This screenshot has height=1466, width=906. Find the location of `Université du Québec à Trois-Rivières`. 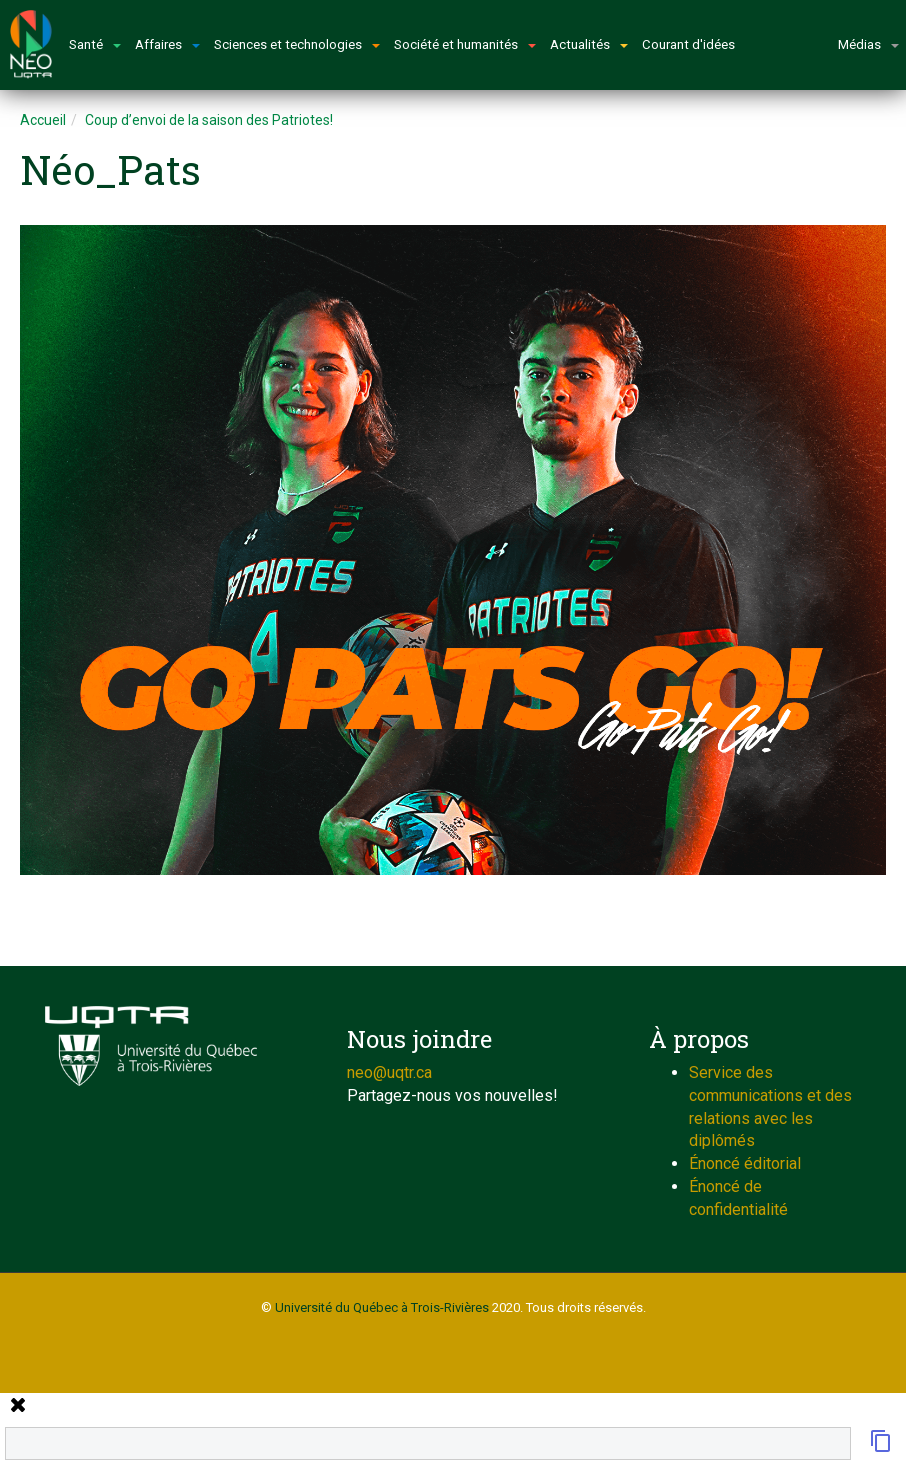

Université du Québec à Trois-Rivières is located at coordinates (382, 1307).